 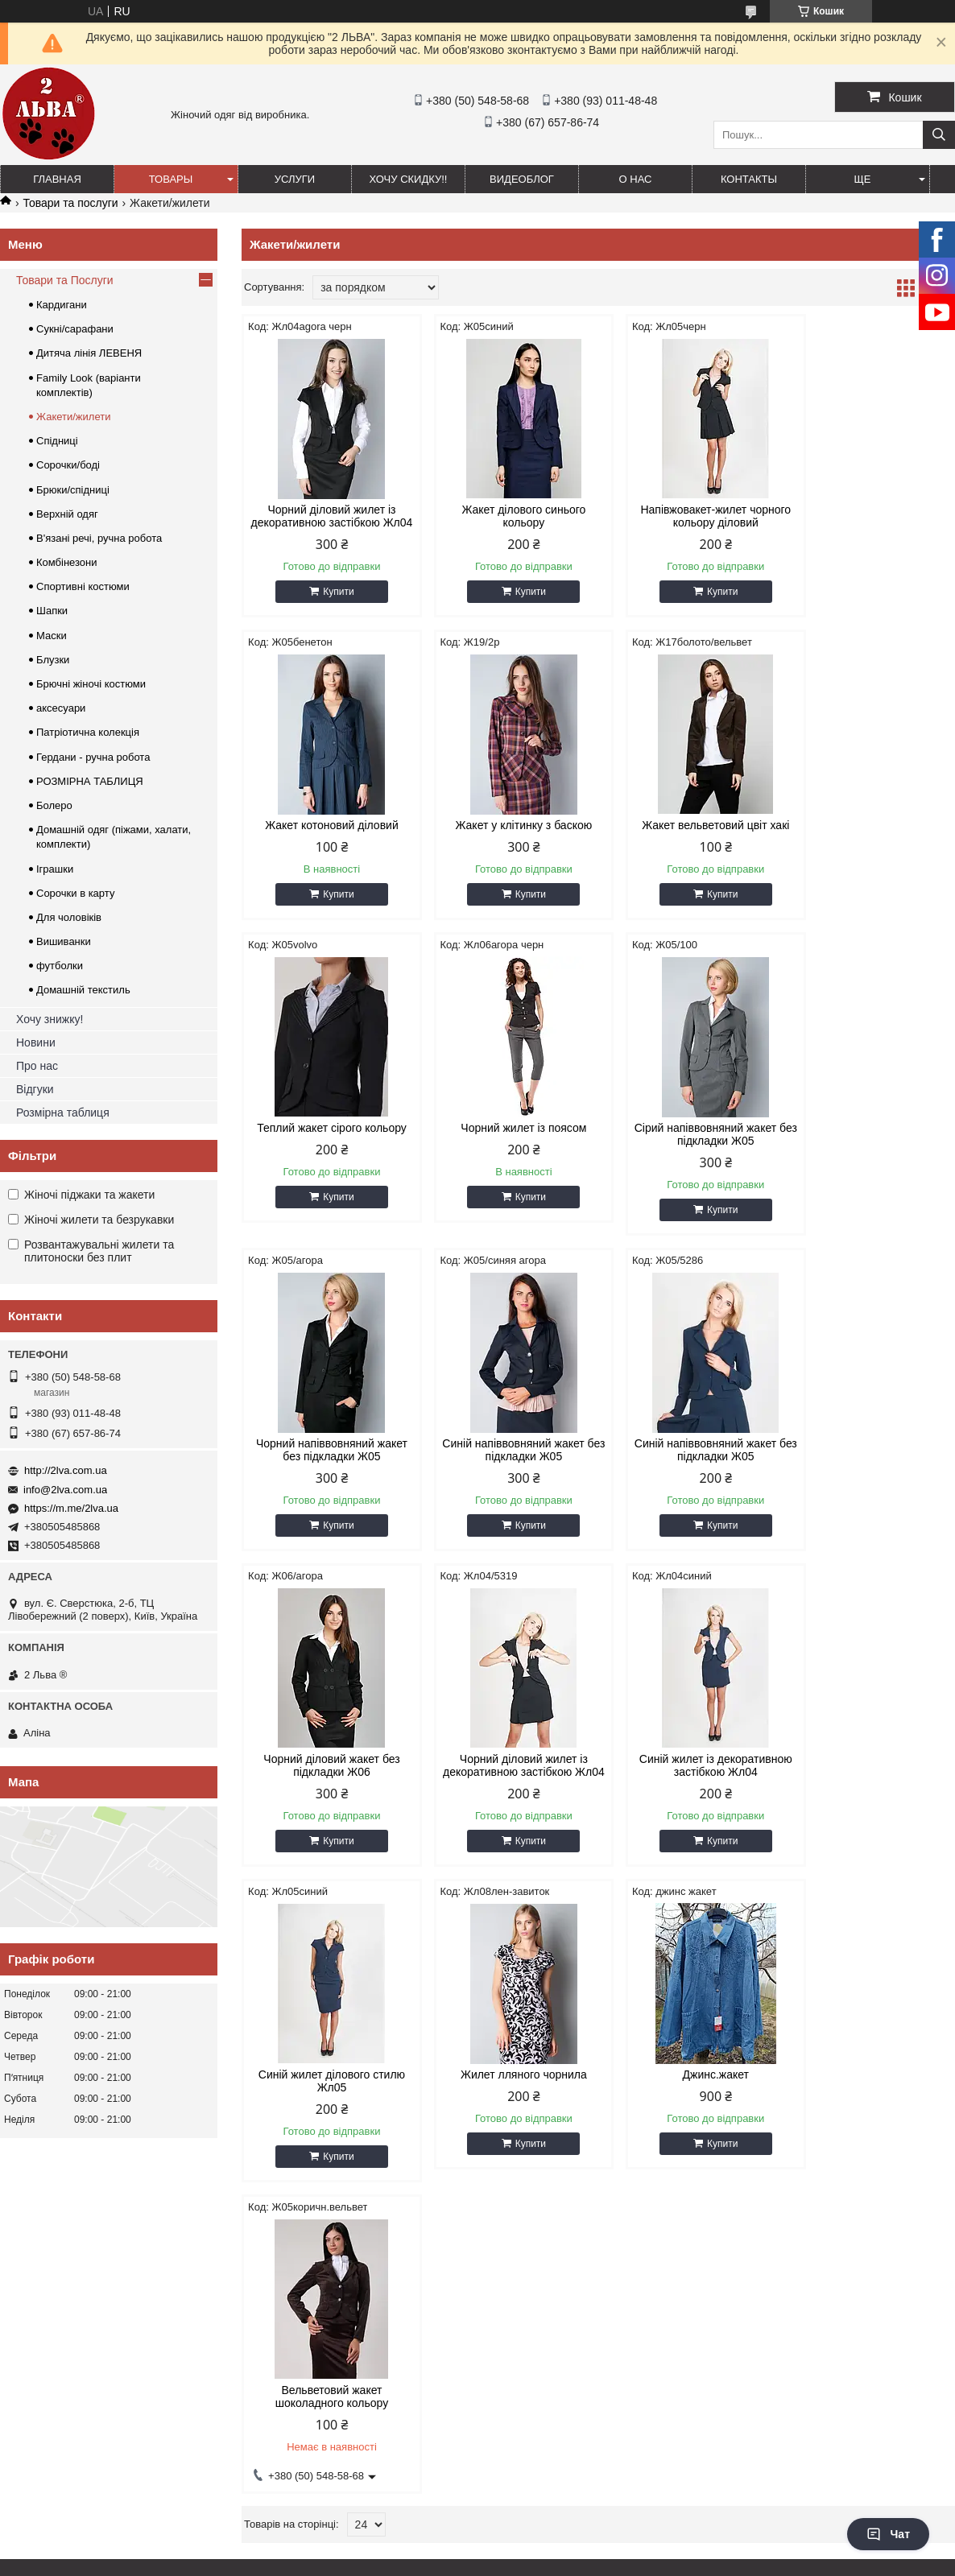 I want to click on аксесуари, so click(x=60, y=708).